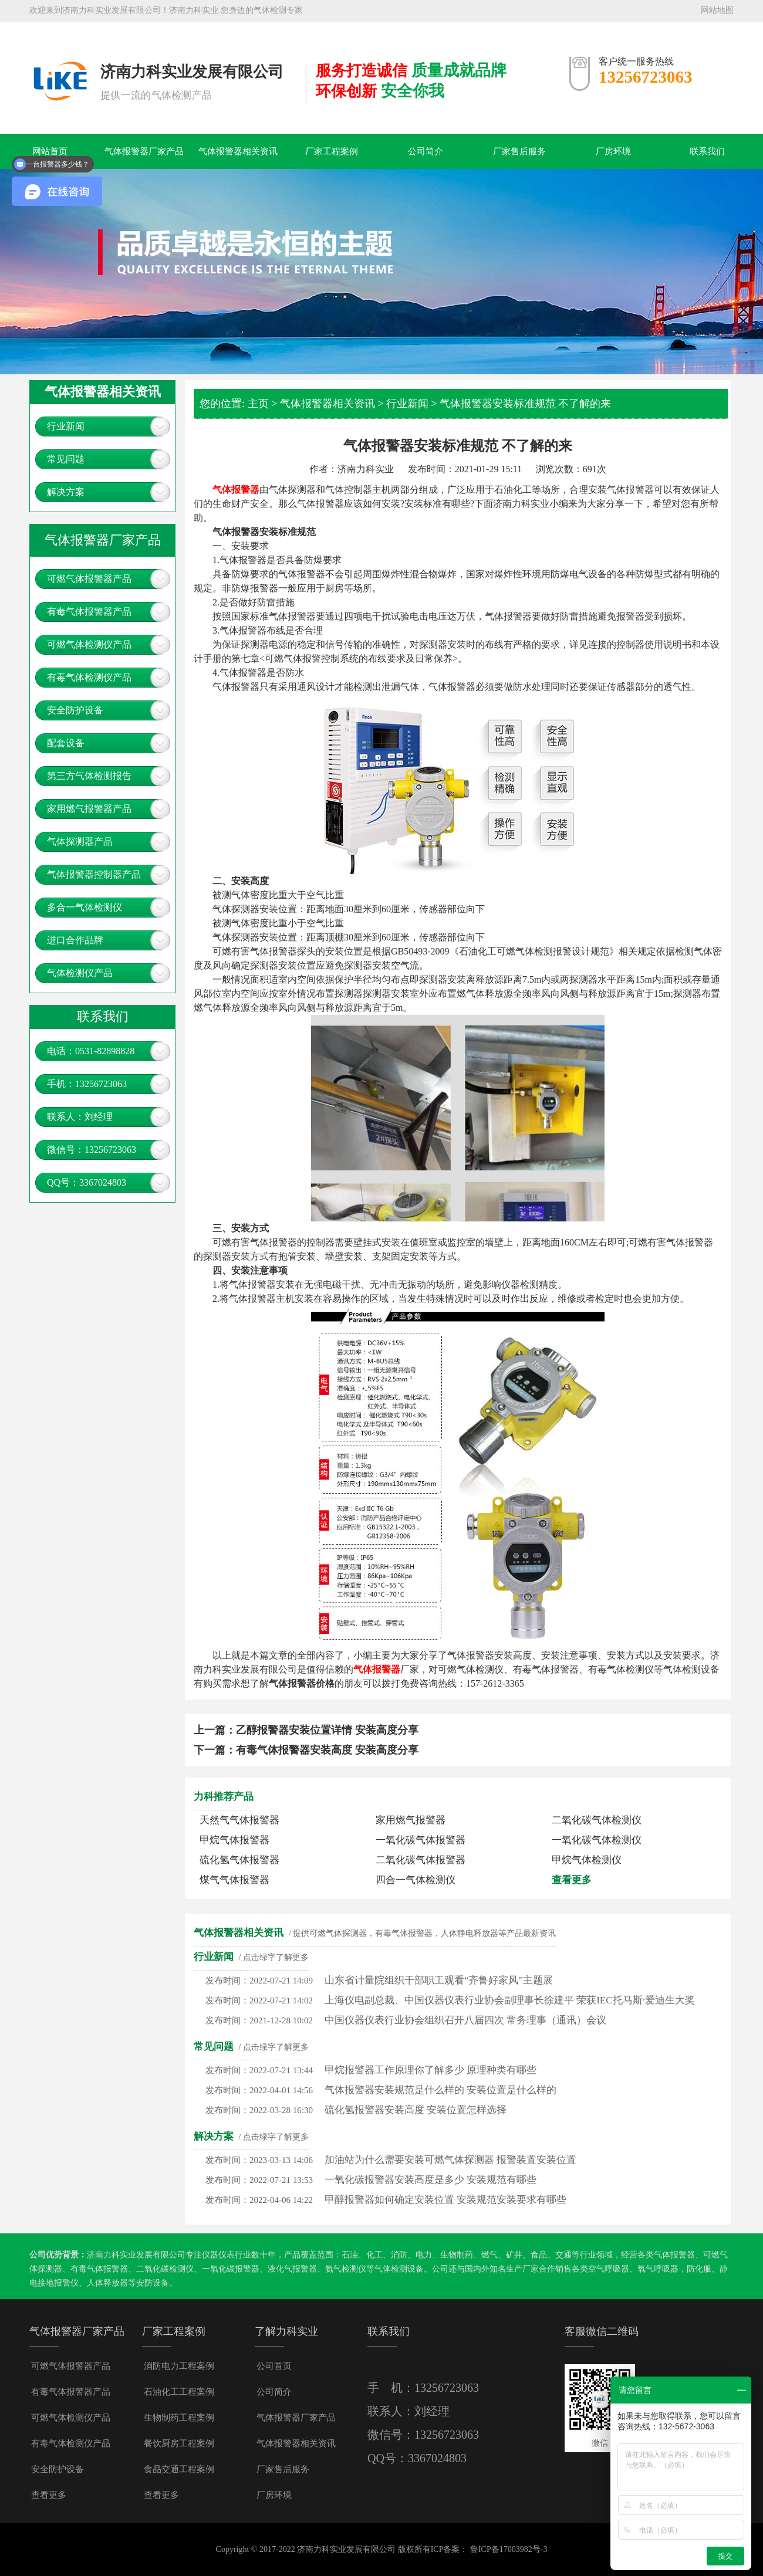 This screenshot has height=2576, width=763. Describe the element at coordinates (179, 2443) in the screenshot. I see `餐饮厨房工程案例` at that location.